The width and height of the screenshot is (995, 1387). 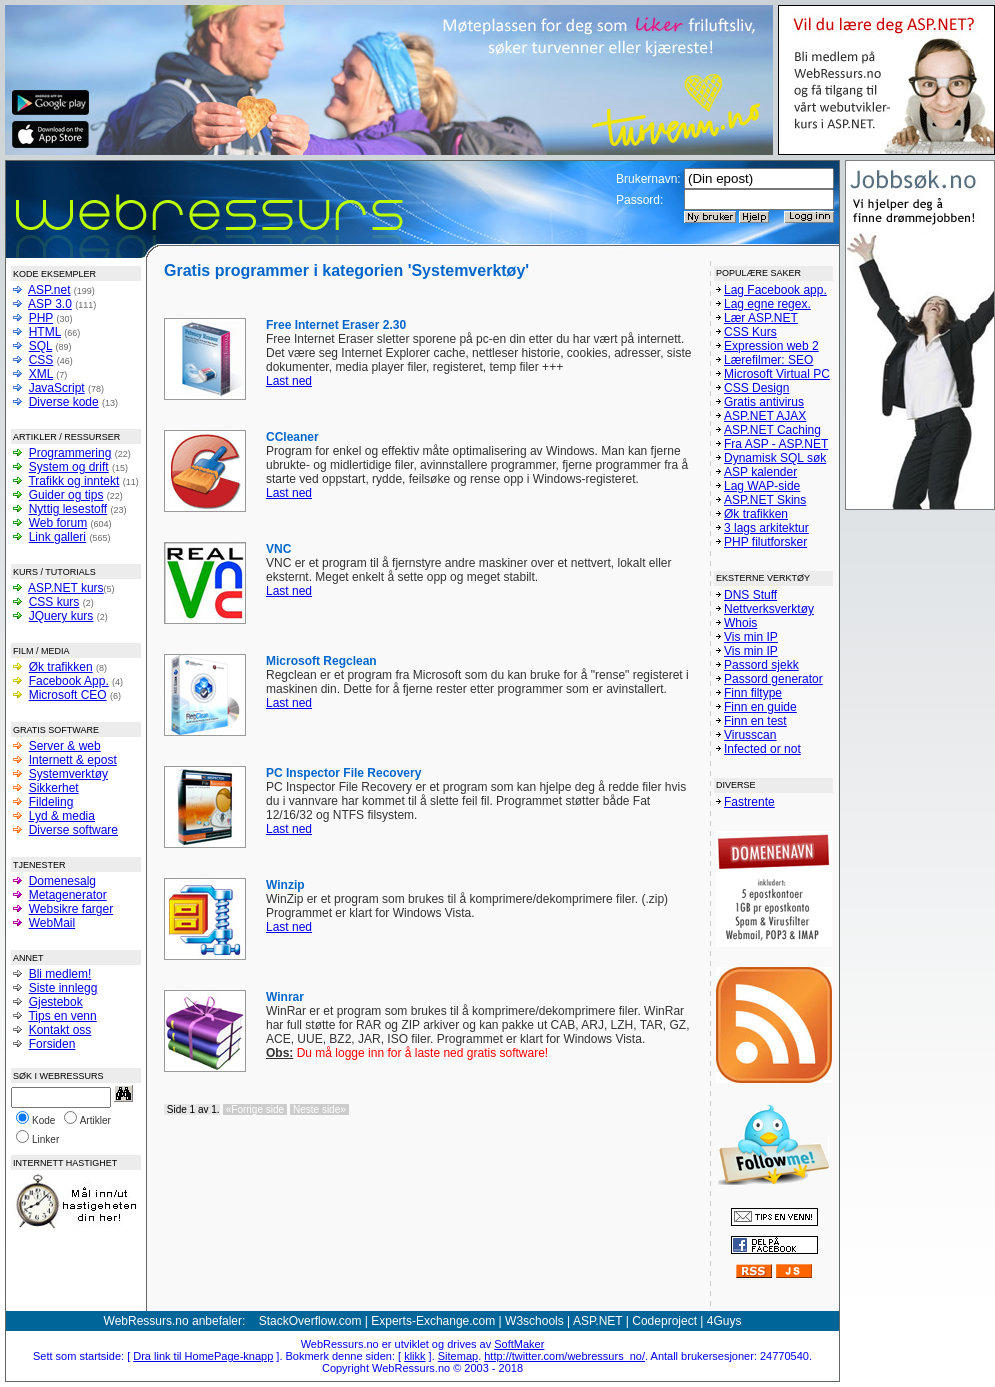 What do you see at coordinates (61, 616) in the screenshot?
I see `JQuery kurs` at bounding box center [61, 616].